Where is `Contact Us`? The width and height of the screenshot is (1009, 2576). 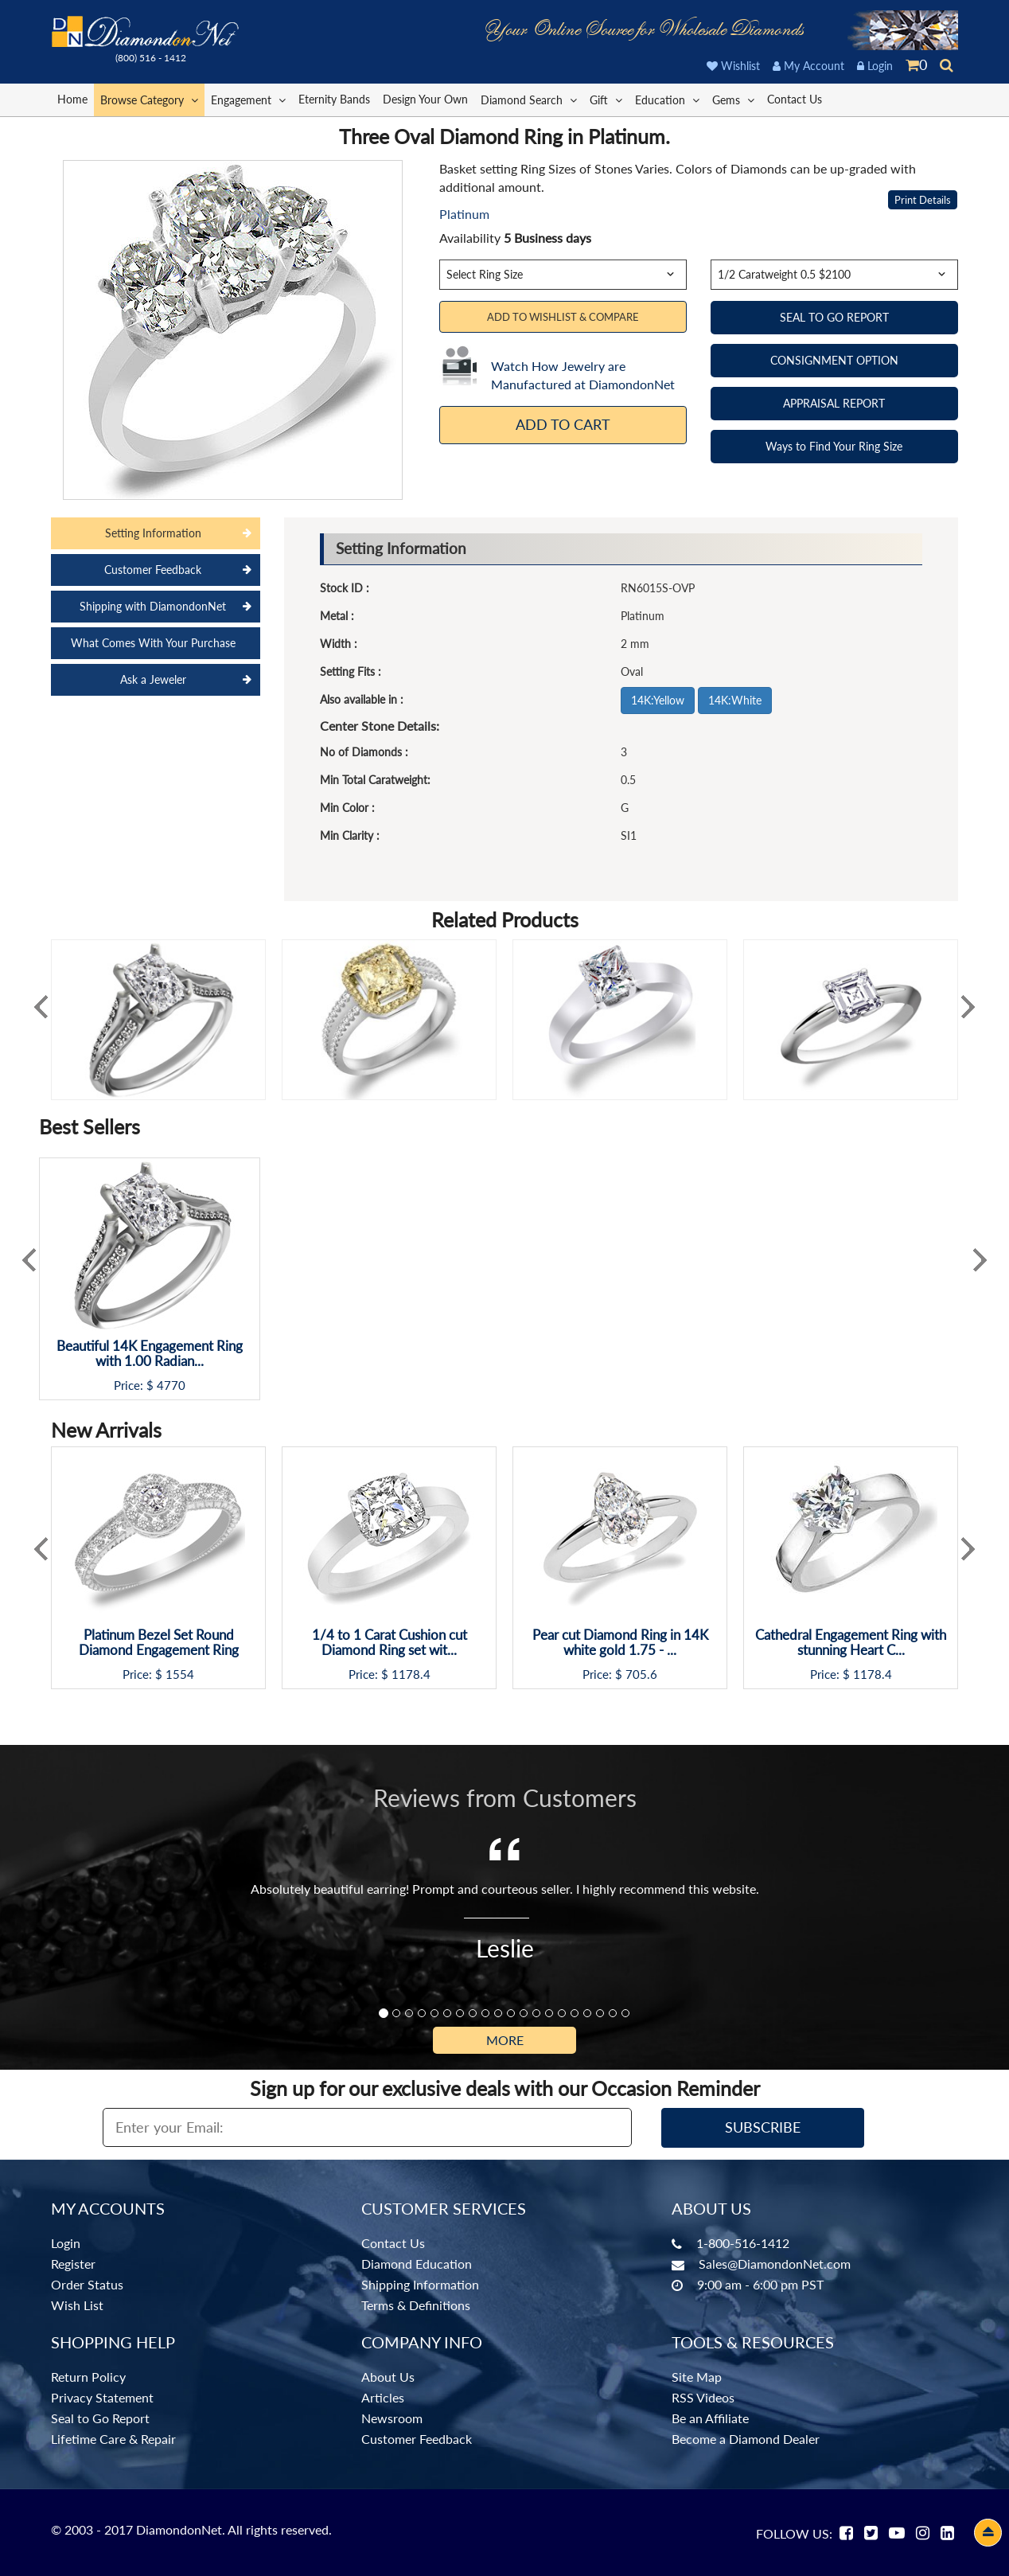 Contact Us is located at coordinates (794, 99).